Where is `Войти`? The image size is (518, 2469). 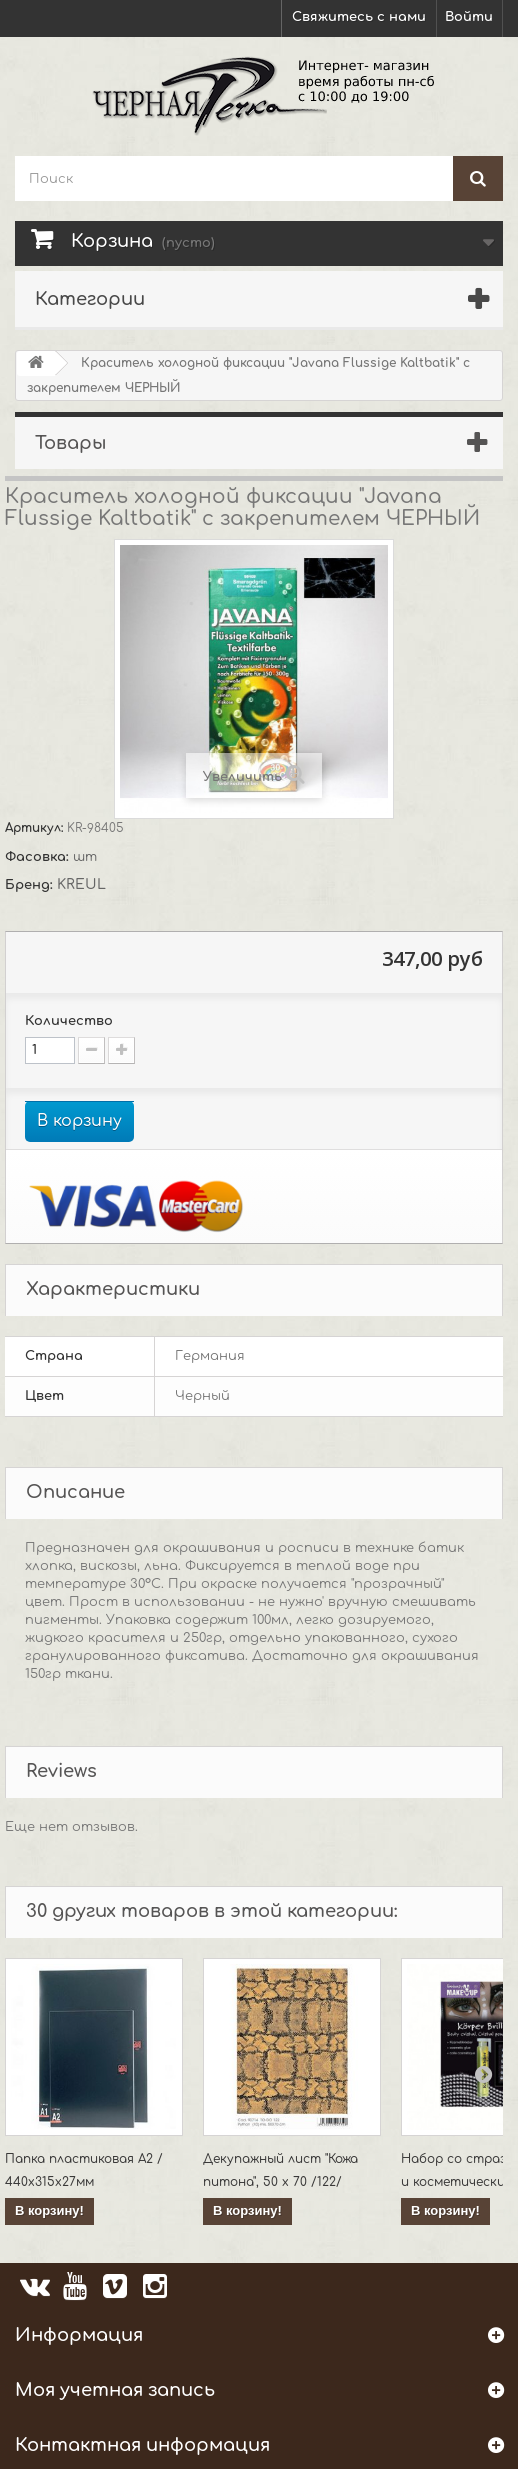
Войти is located at coordinates (469, 17).